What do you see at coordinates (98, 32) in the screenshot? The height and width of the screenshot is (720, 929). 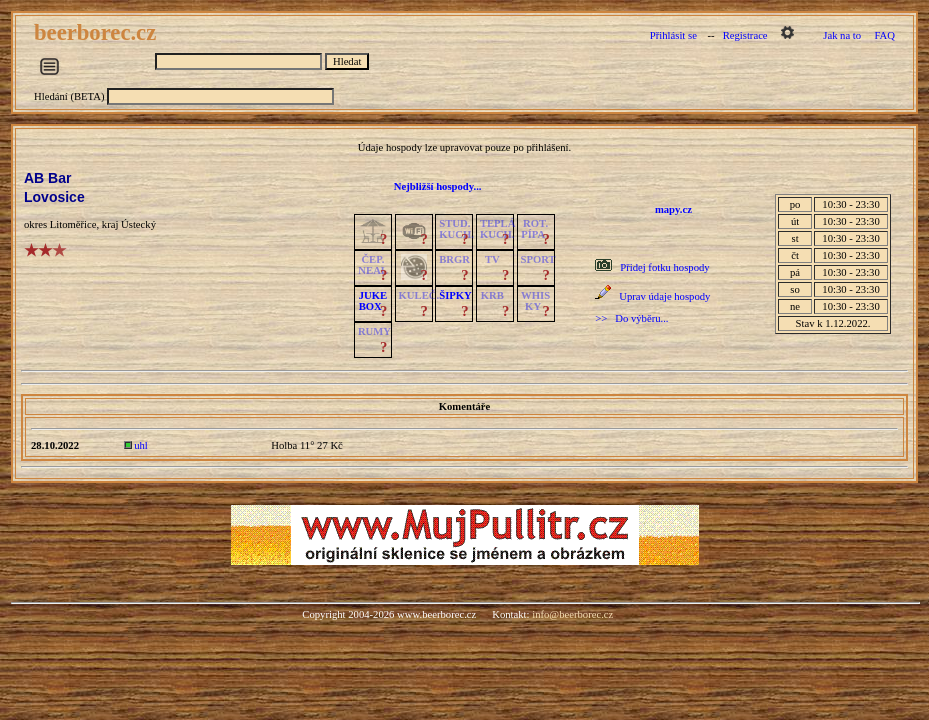 I see `beerborec.cz` at bounding box center [98, 32].